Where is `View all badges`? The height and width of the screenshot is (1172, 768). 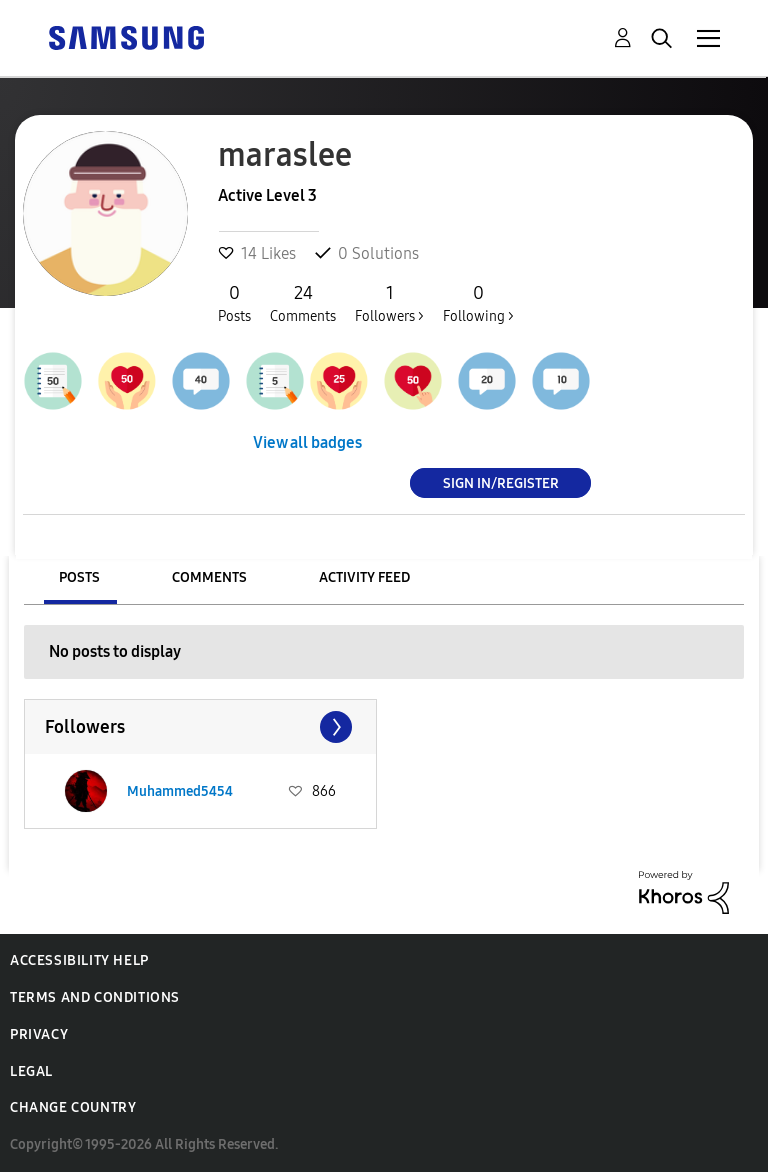
View all badges is located at coordinates (307, 442).